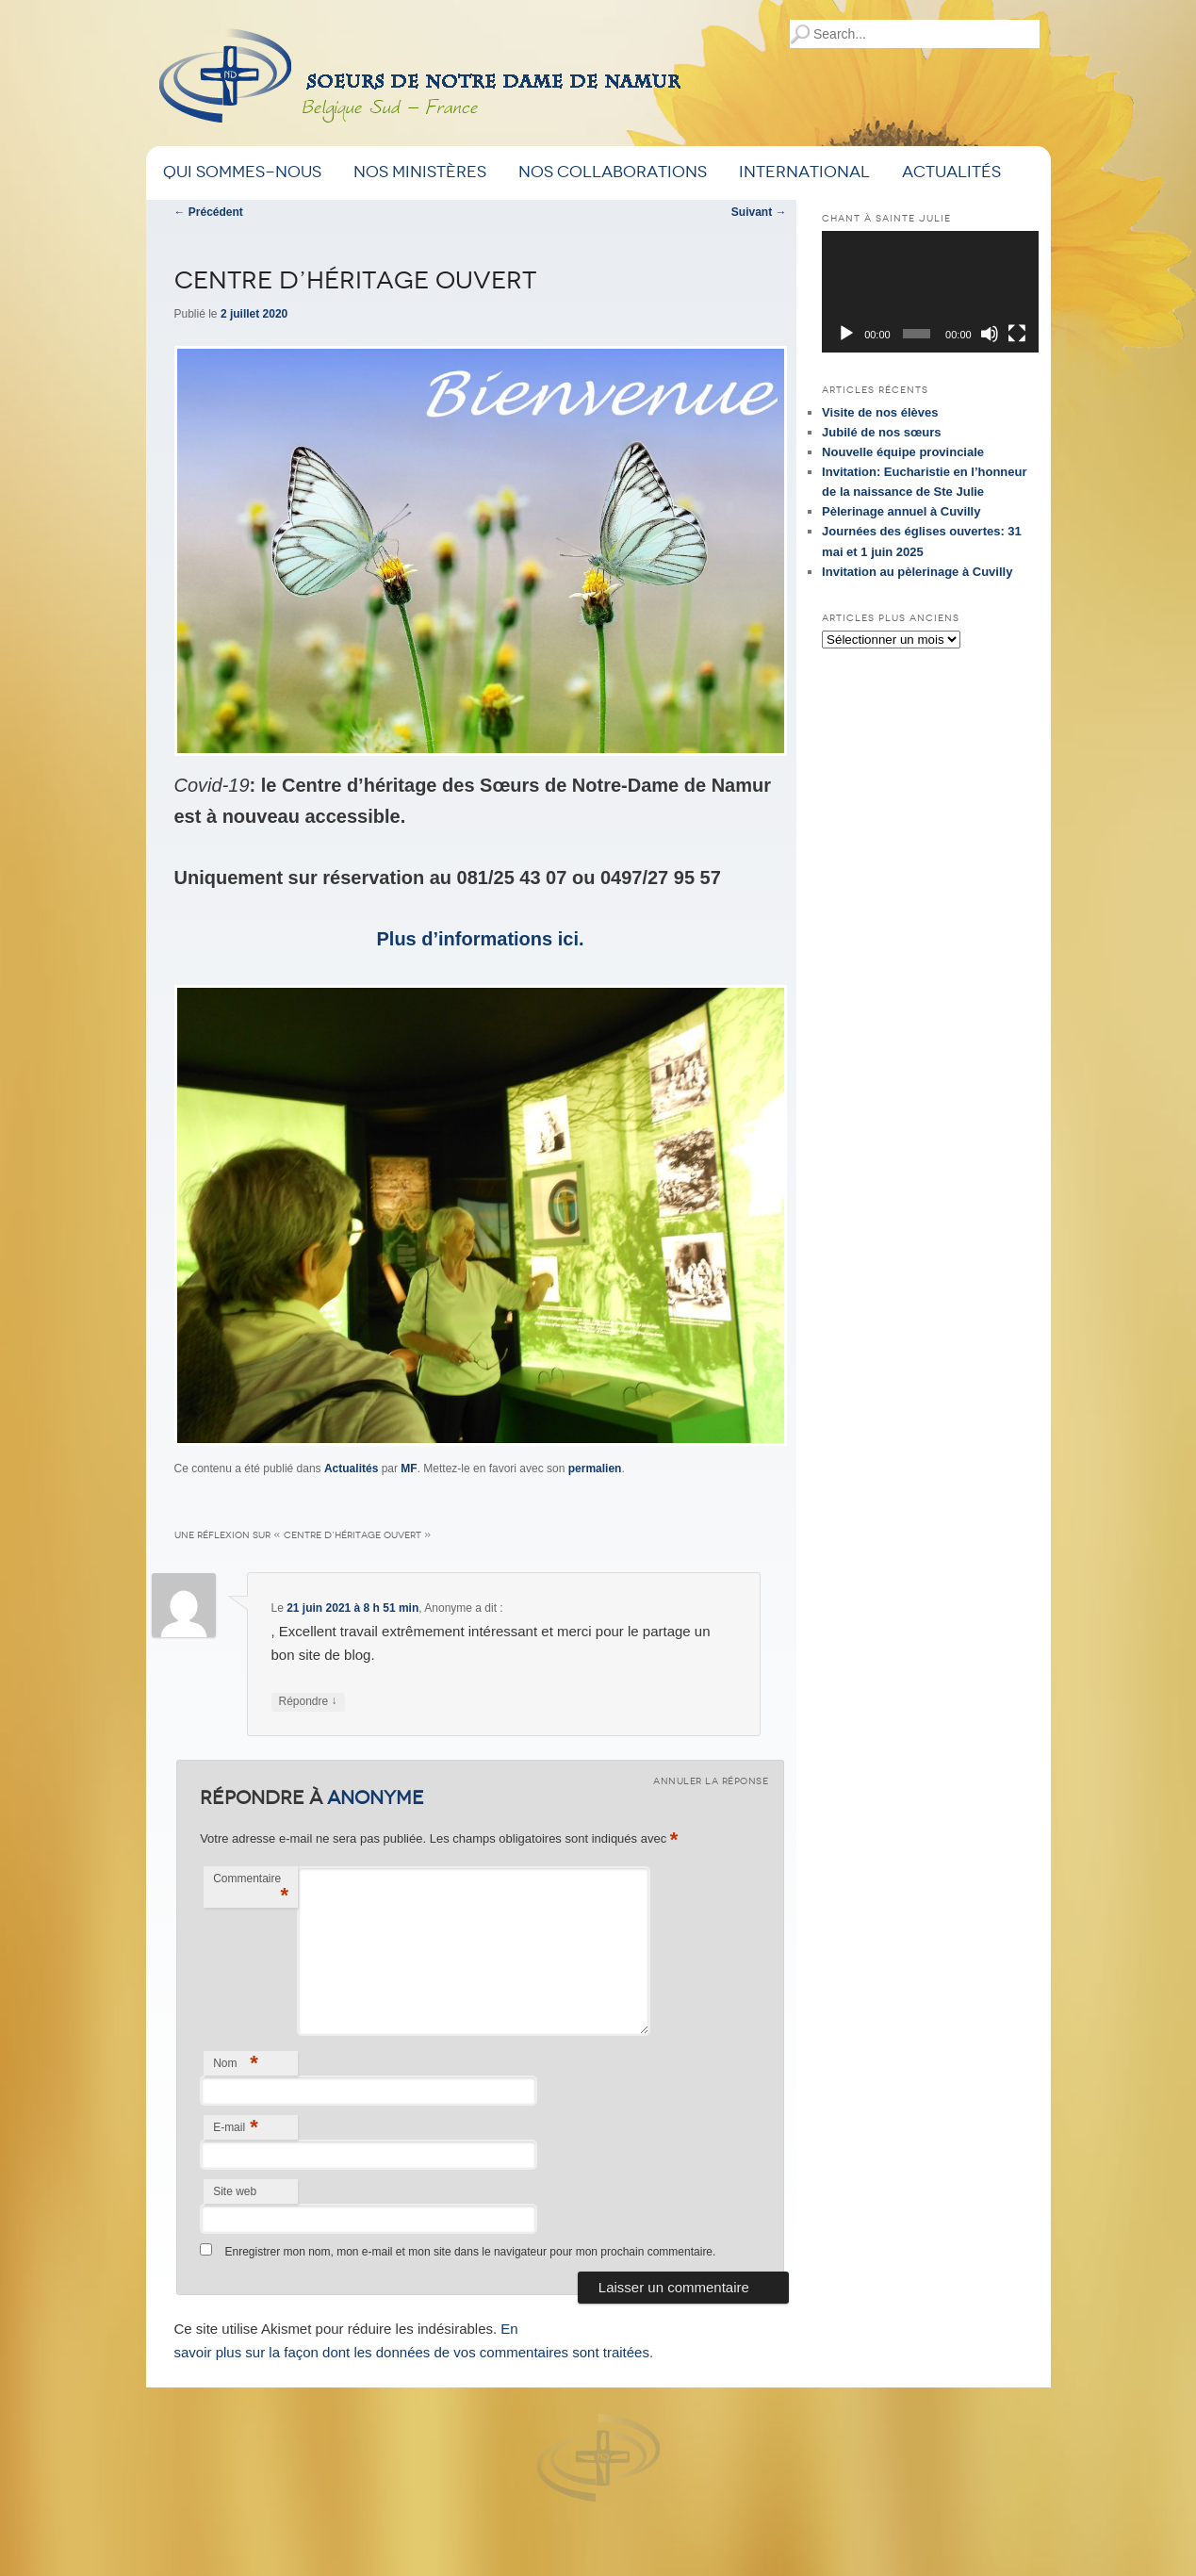  What do you see at coordinates (595, 1468) in the screenshot?
I see `permalien` at bounding box center [595, 1468].